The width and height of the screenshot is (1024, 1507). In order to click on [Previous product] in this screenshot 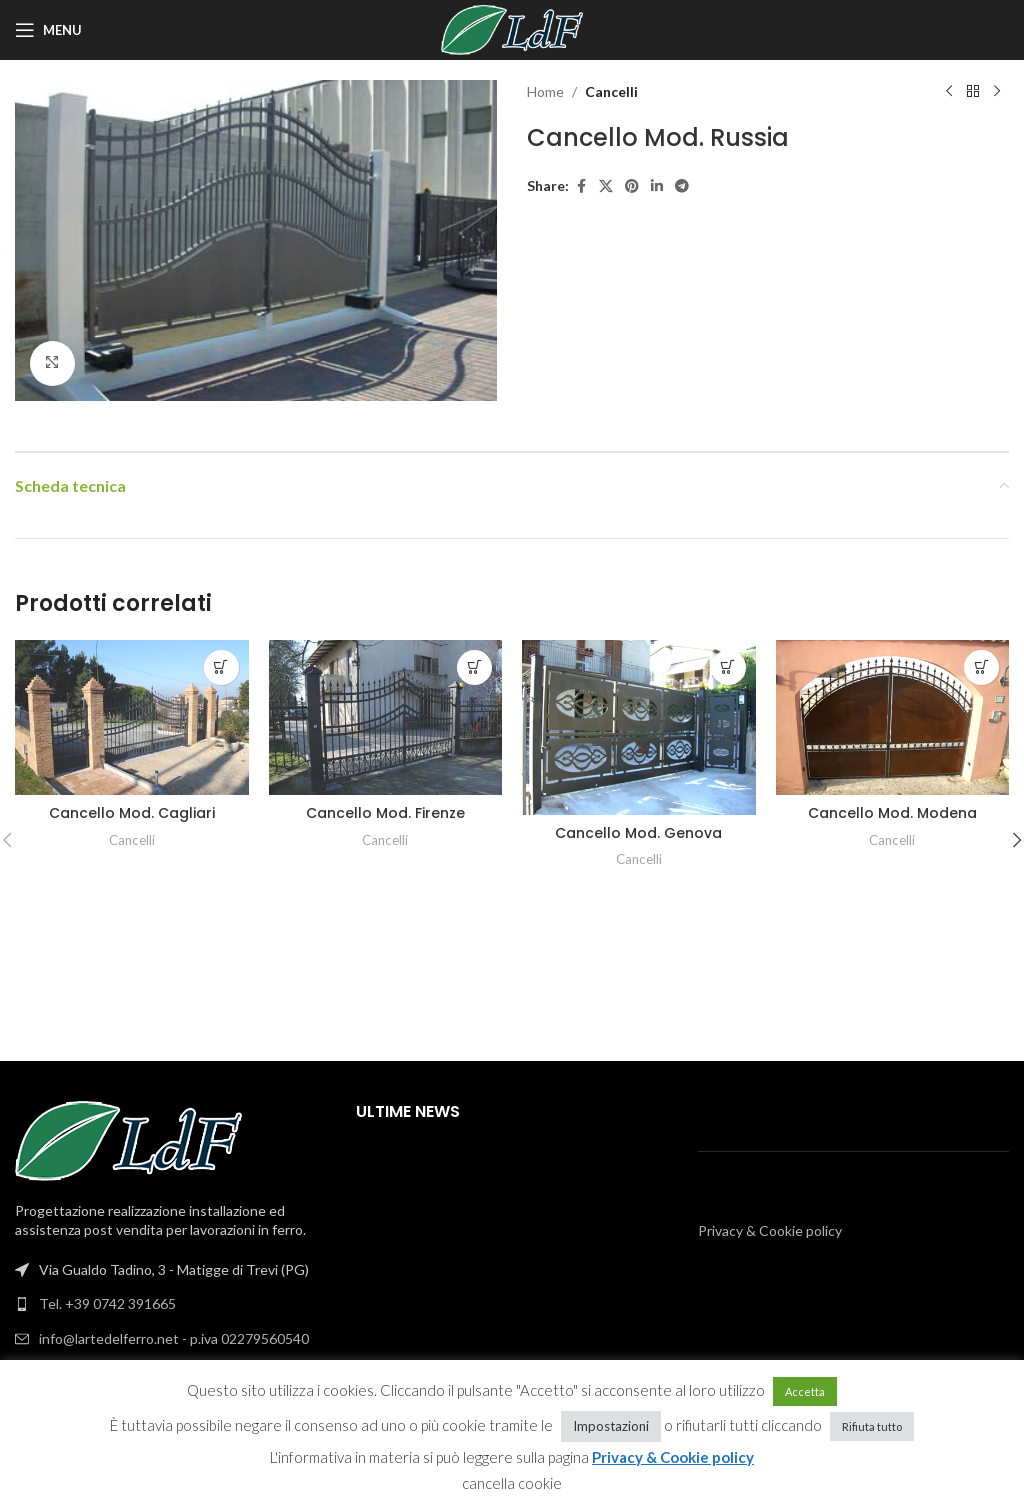, I will do `click(949, 92)`.